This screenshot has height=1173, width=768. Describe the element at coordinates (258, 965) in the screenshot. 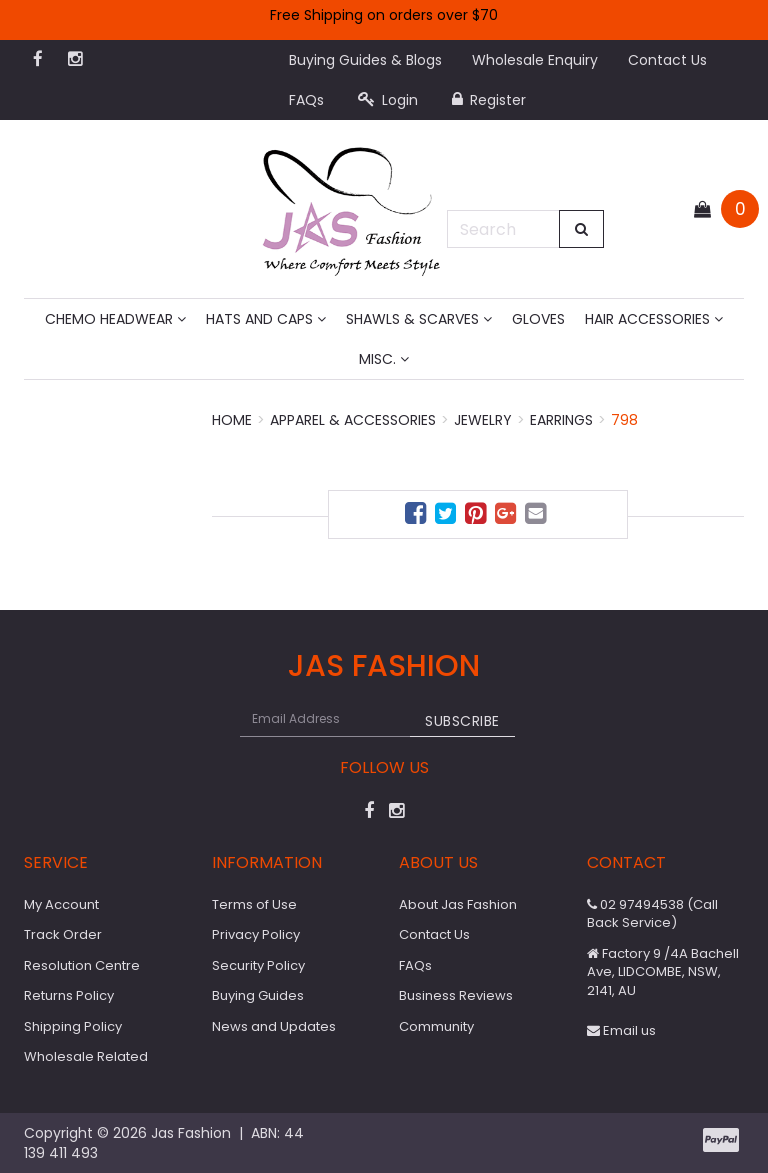

I see `Security Policy` at that location.